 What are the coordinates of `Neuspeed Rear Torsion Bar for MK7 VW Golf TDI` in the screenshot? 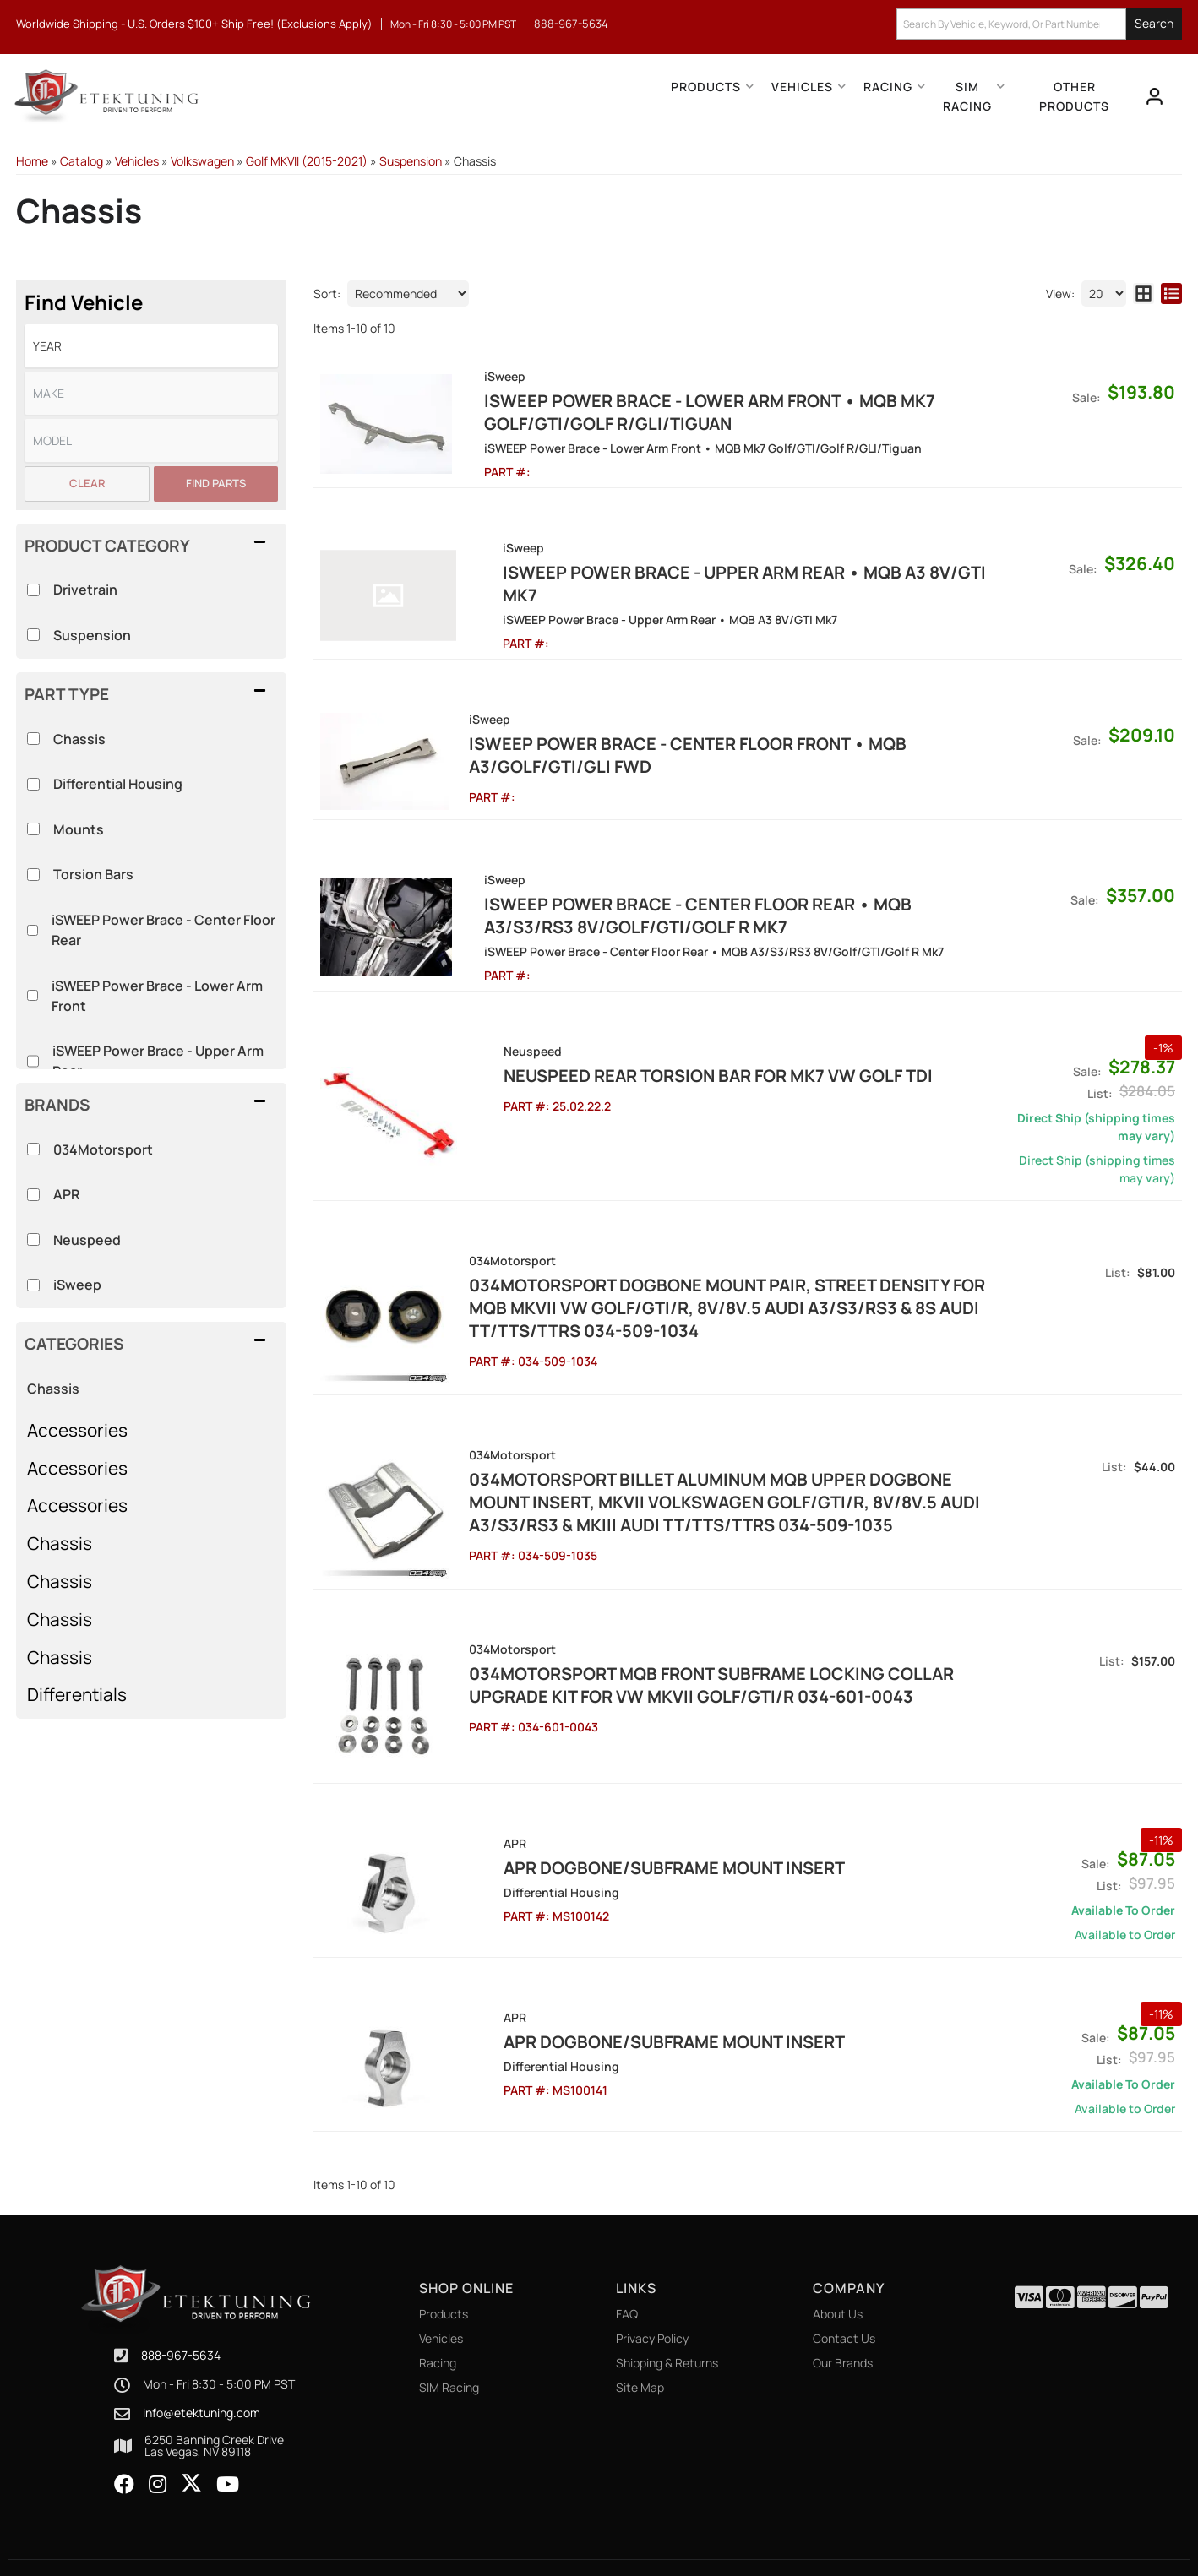 It's located at (674, 1046).